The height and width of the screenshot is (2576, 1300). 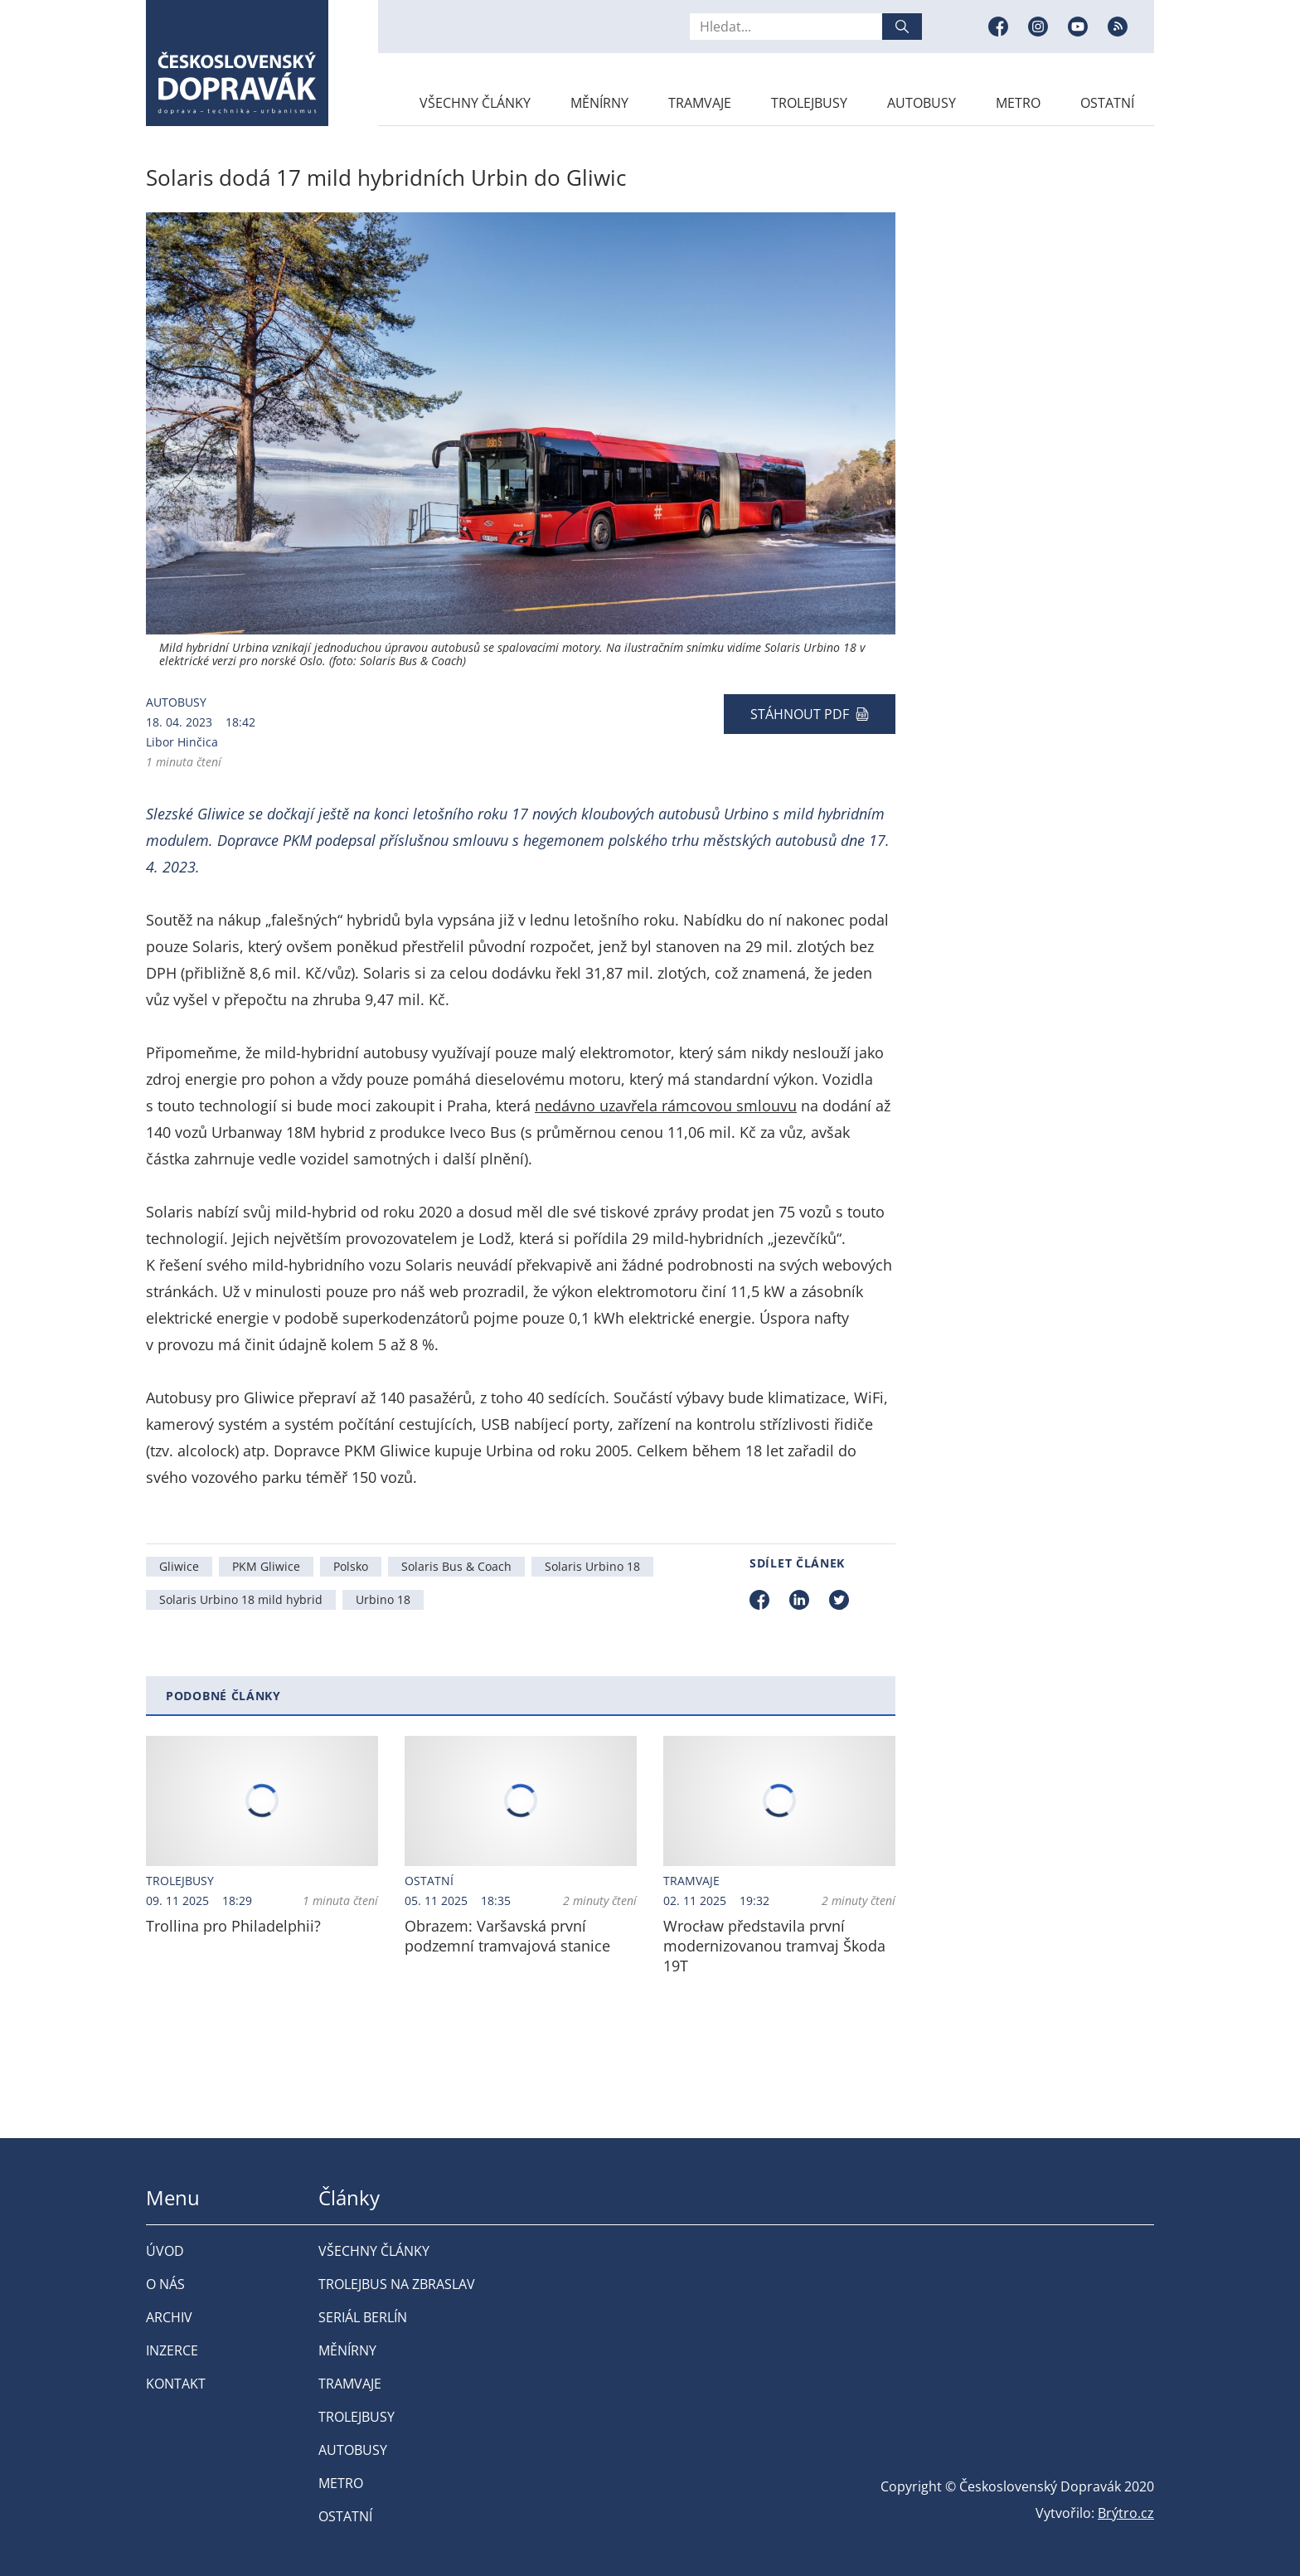 I want to click on Úvod, so click(x=165, y=2251).